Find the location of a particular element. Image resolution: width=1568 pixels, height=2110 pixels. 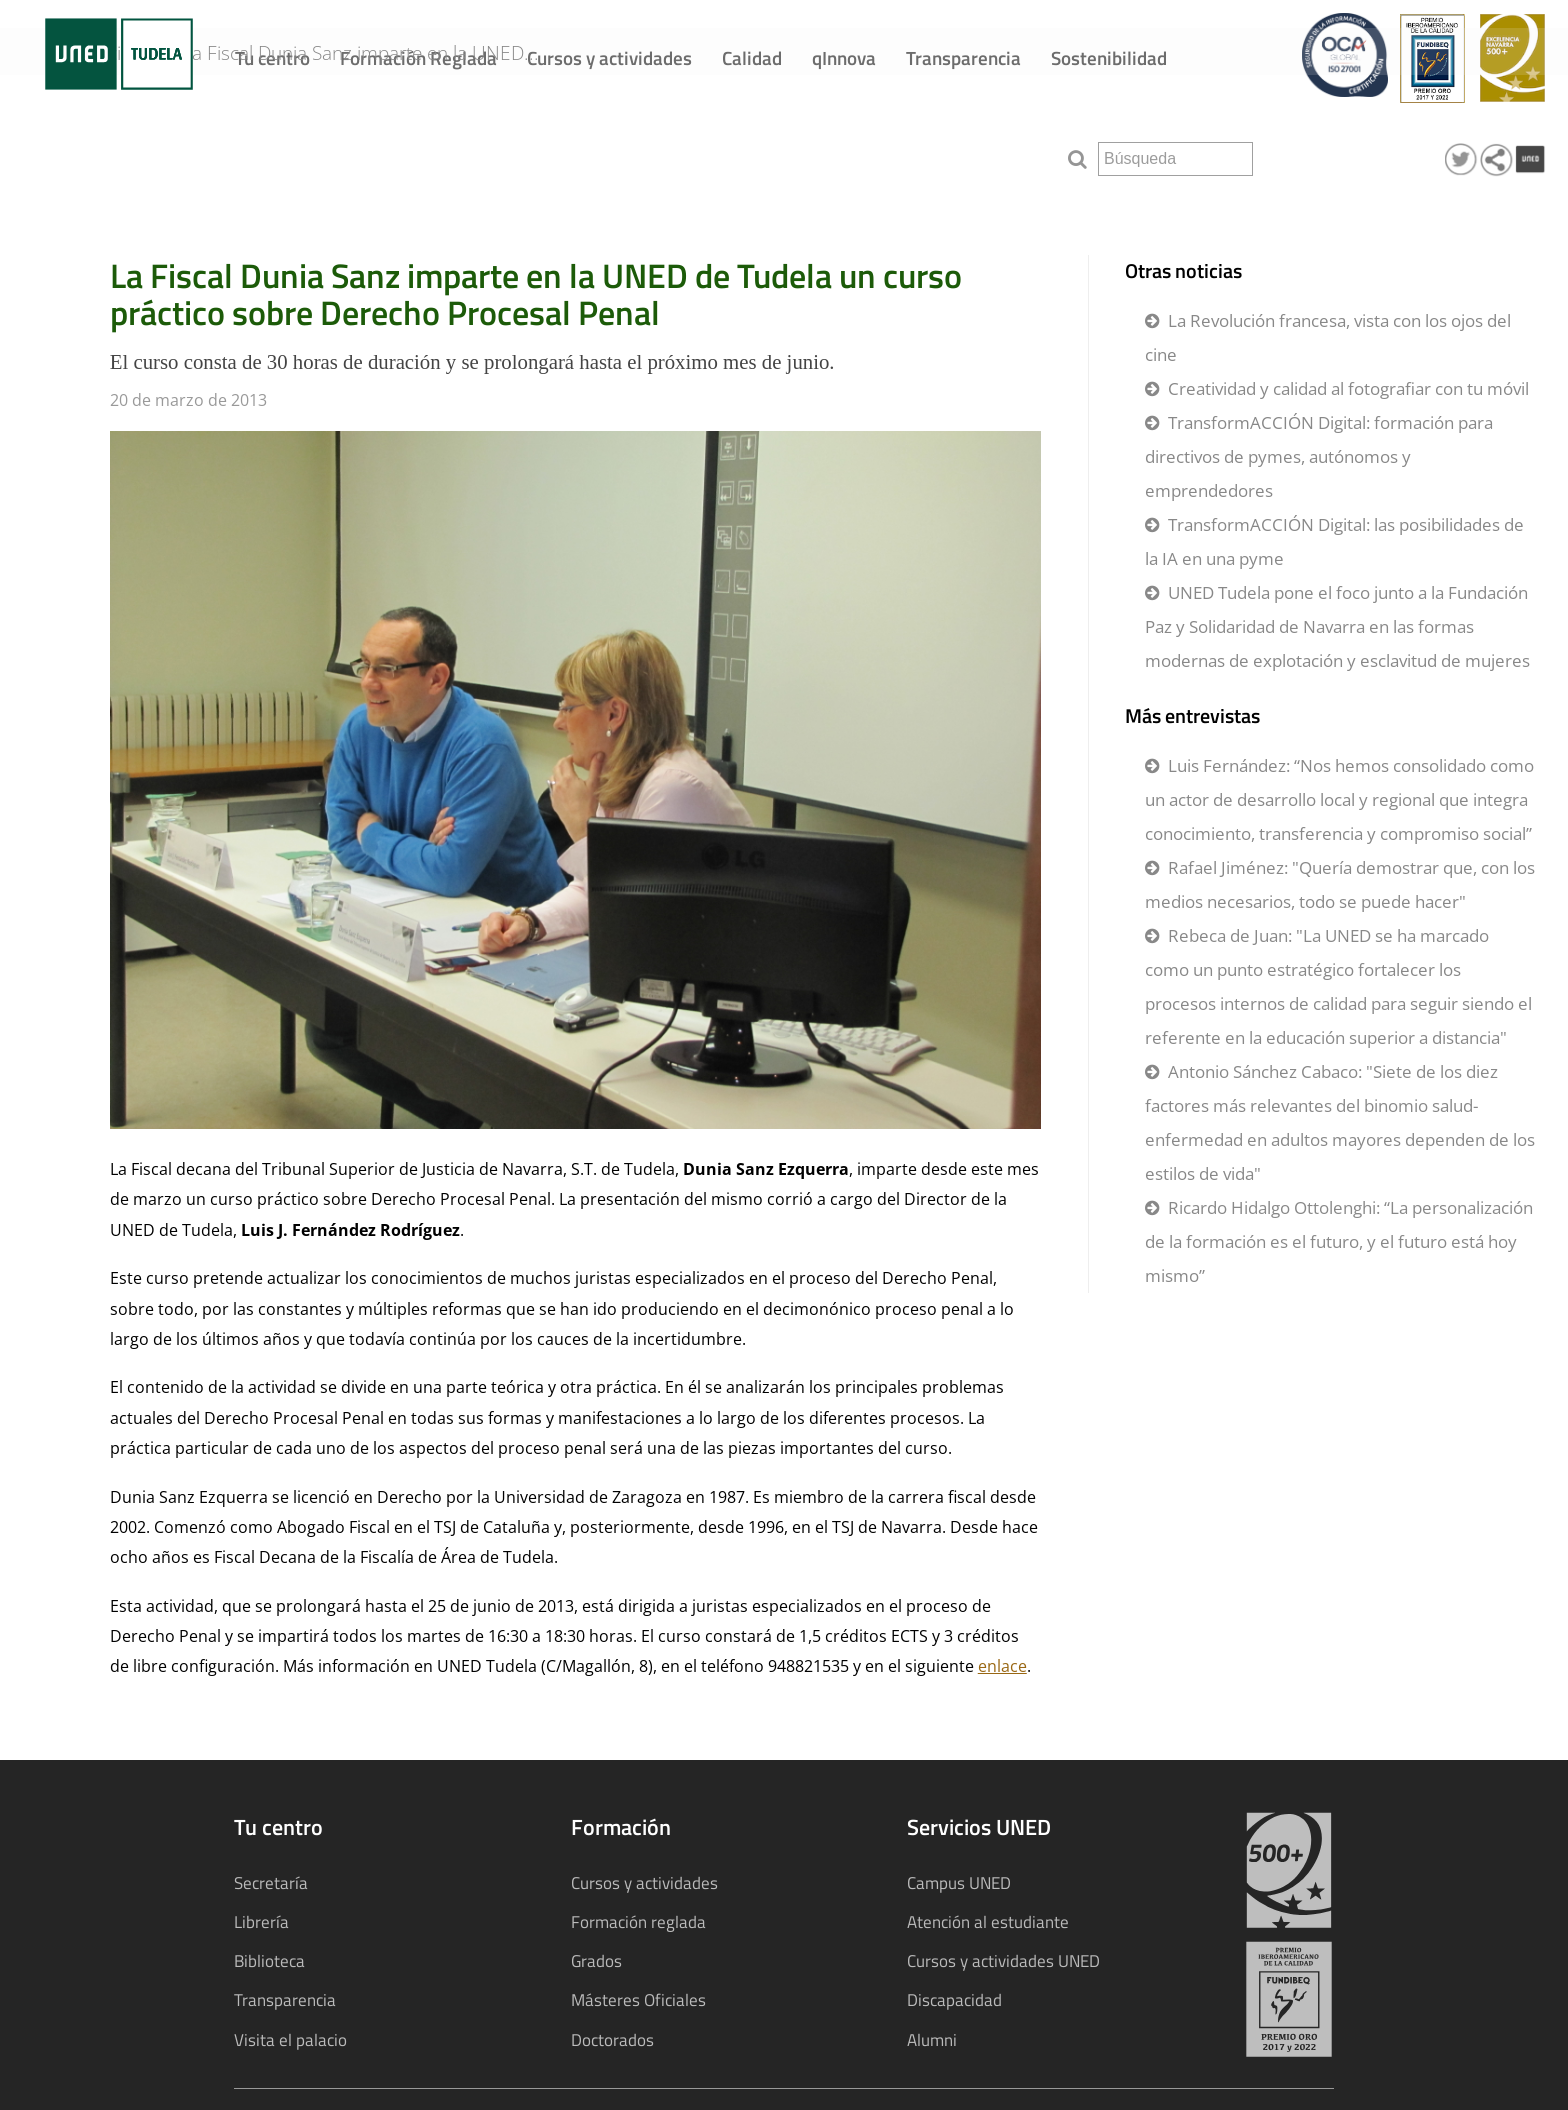

Grados is located at coordinates (596, 1960).